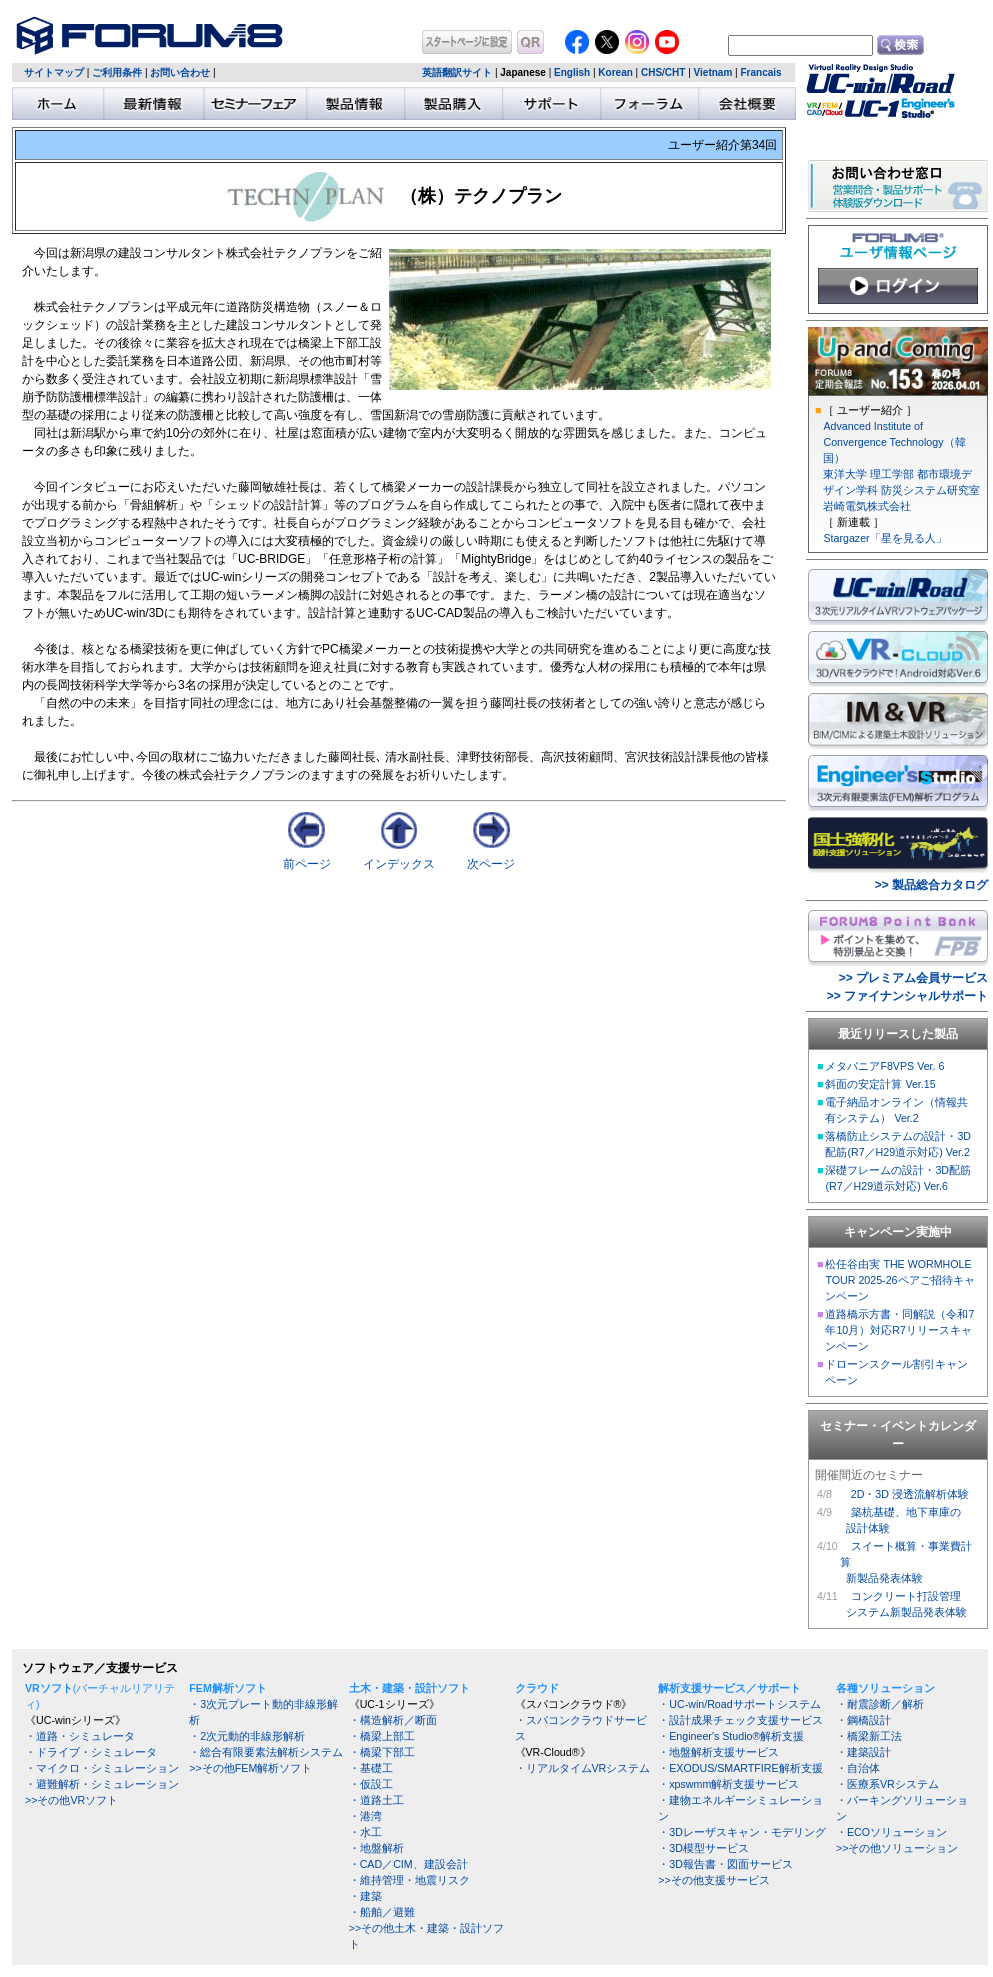 Image resolution: width=993 pixels, height=1977 pixels. I want to click on ・UC-win/Roadサポートシステム, so click(739, 1704).